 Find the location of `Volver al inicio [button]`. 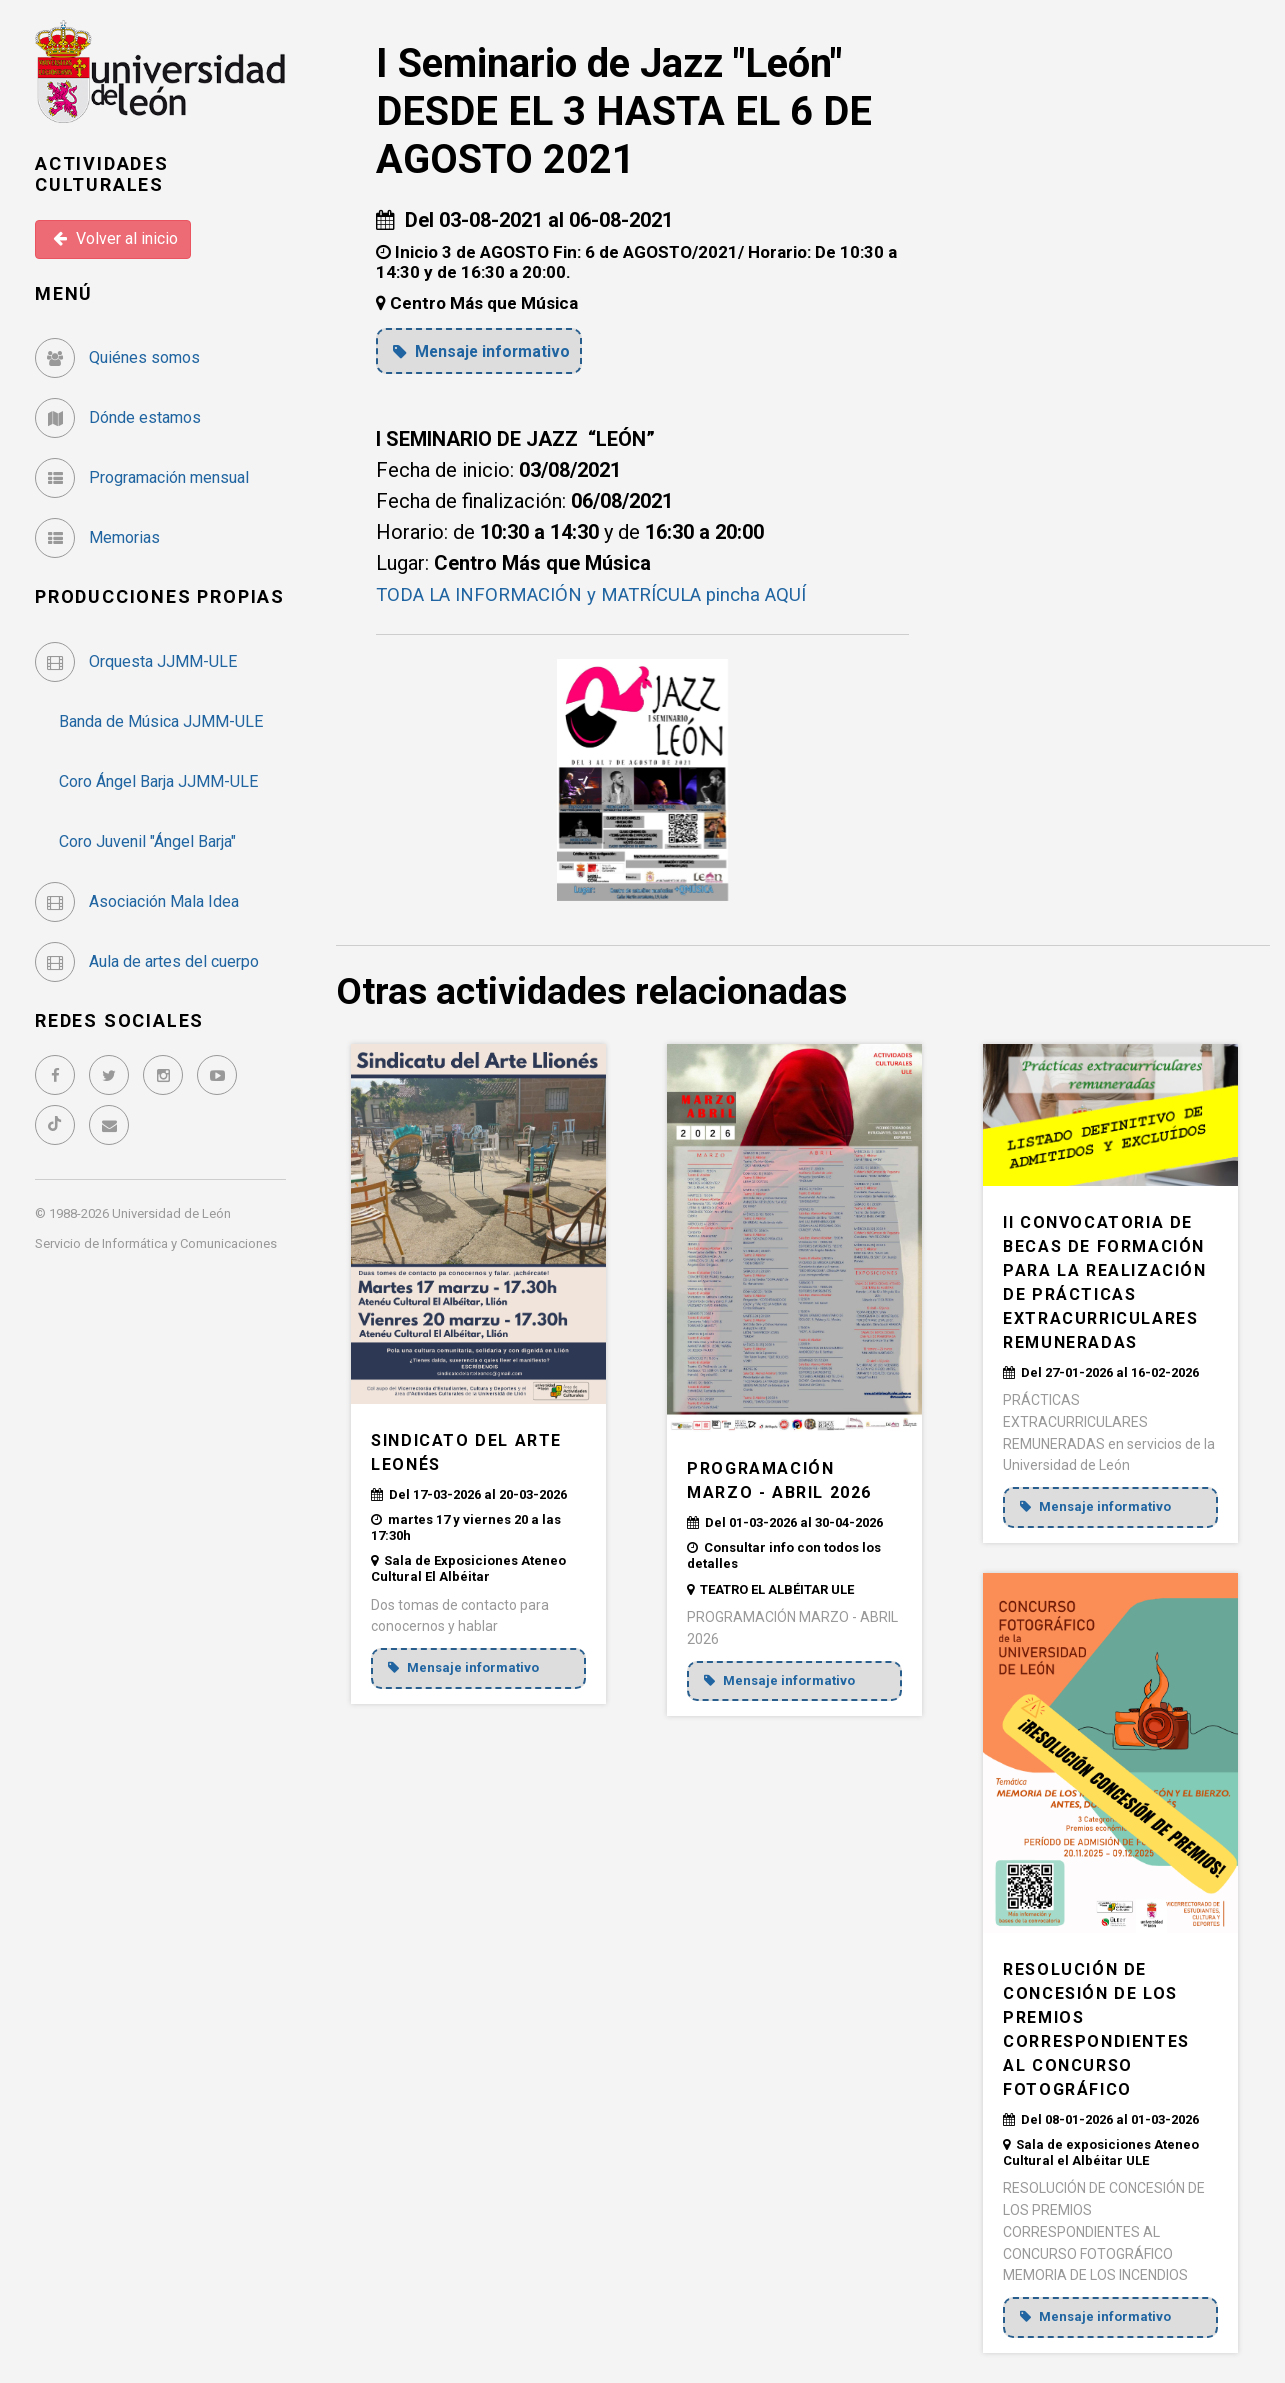

Volver al inicio [button] is located at coordinates (115, 238).